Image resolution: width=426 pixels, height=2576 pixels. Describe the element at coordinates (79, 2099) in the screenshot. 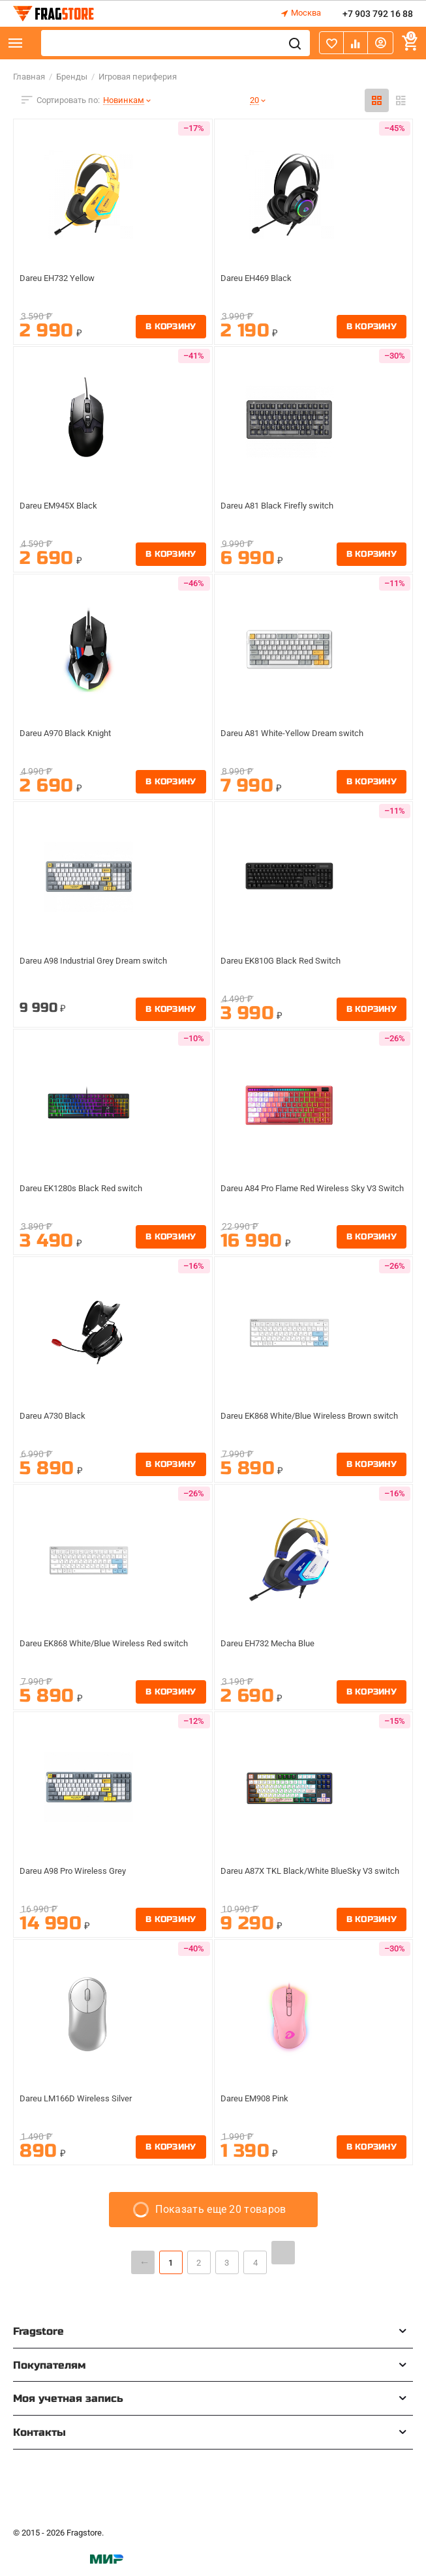

I see `Dareu LM166D Wireless Silver` at that location.